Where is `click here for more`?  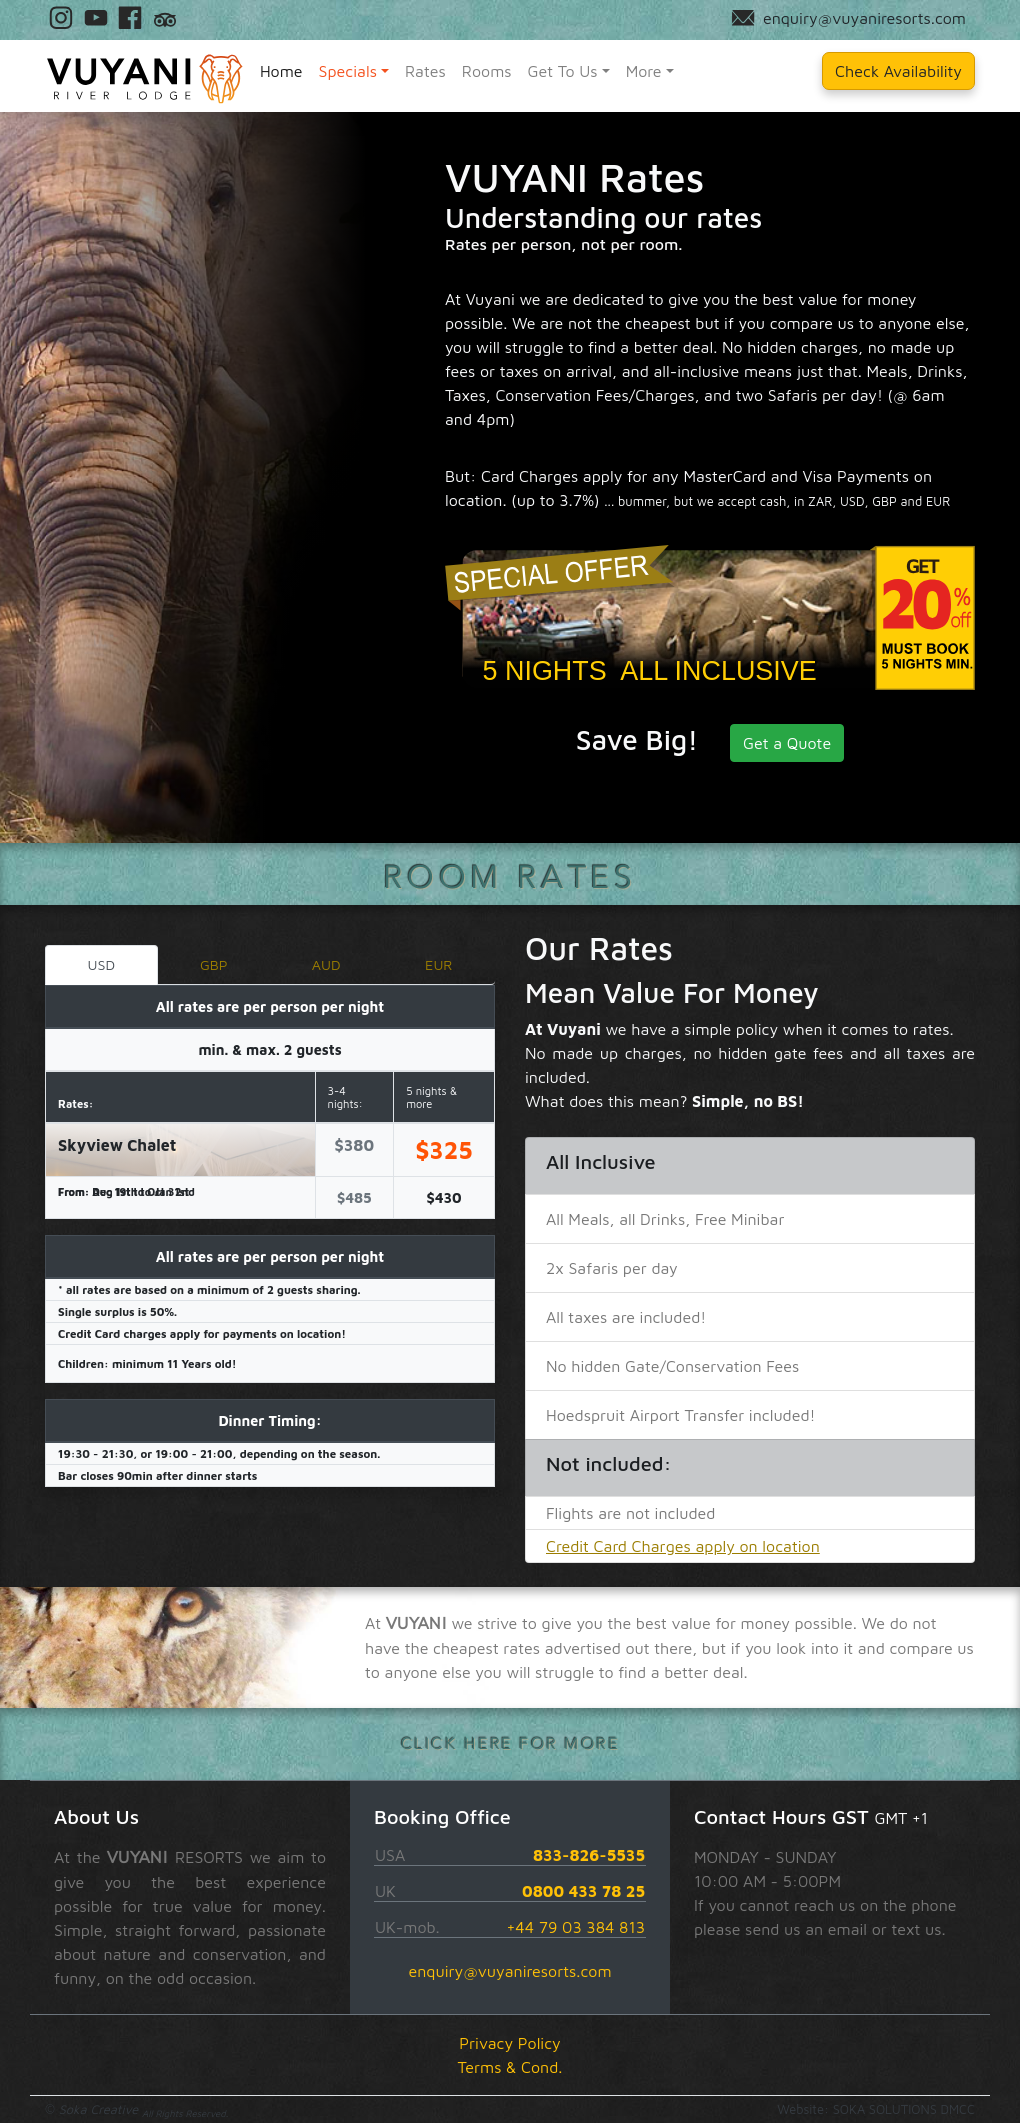
click here for more is located at coordinates (510, 1744).